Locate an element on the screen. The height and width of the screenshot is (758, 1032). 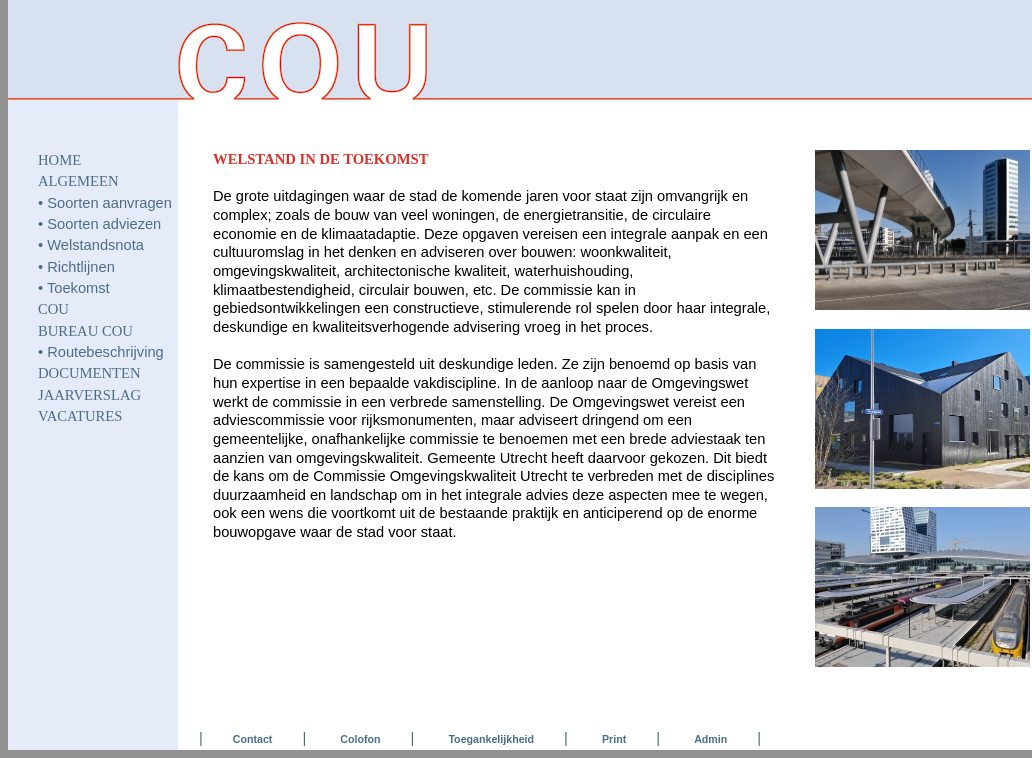
Soorten aanvragen is located at coordinates (109, 203).